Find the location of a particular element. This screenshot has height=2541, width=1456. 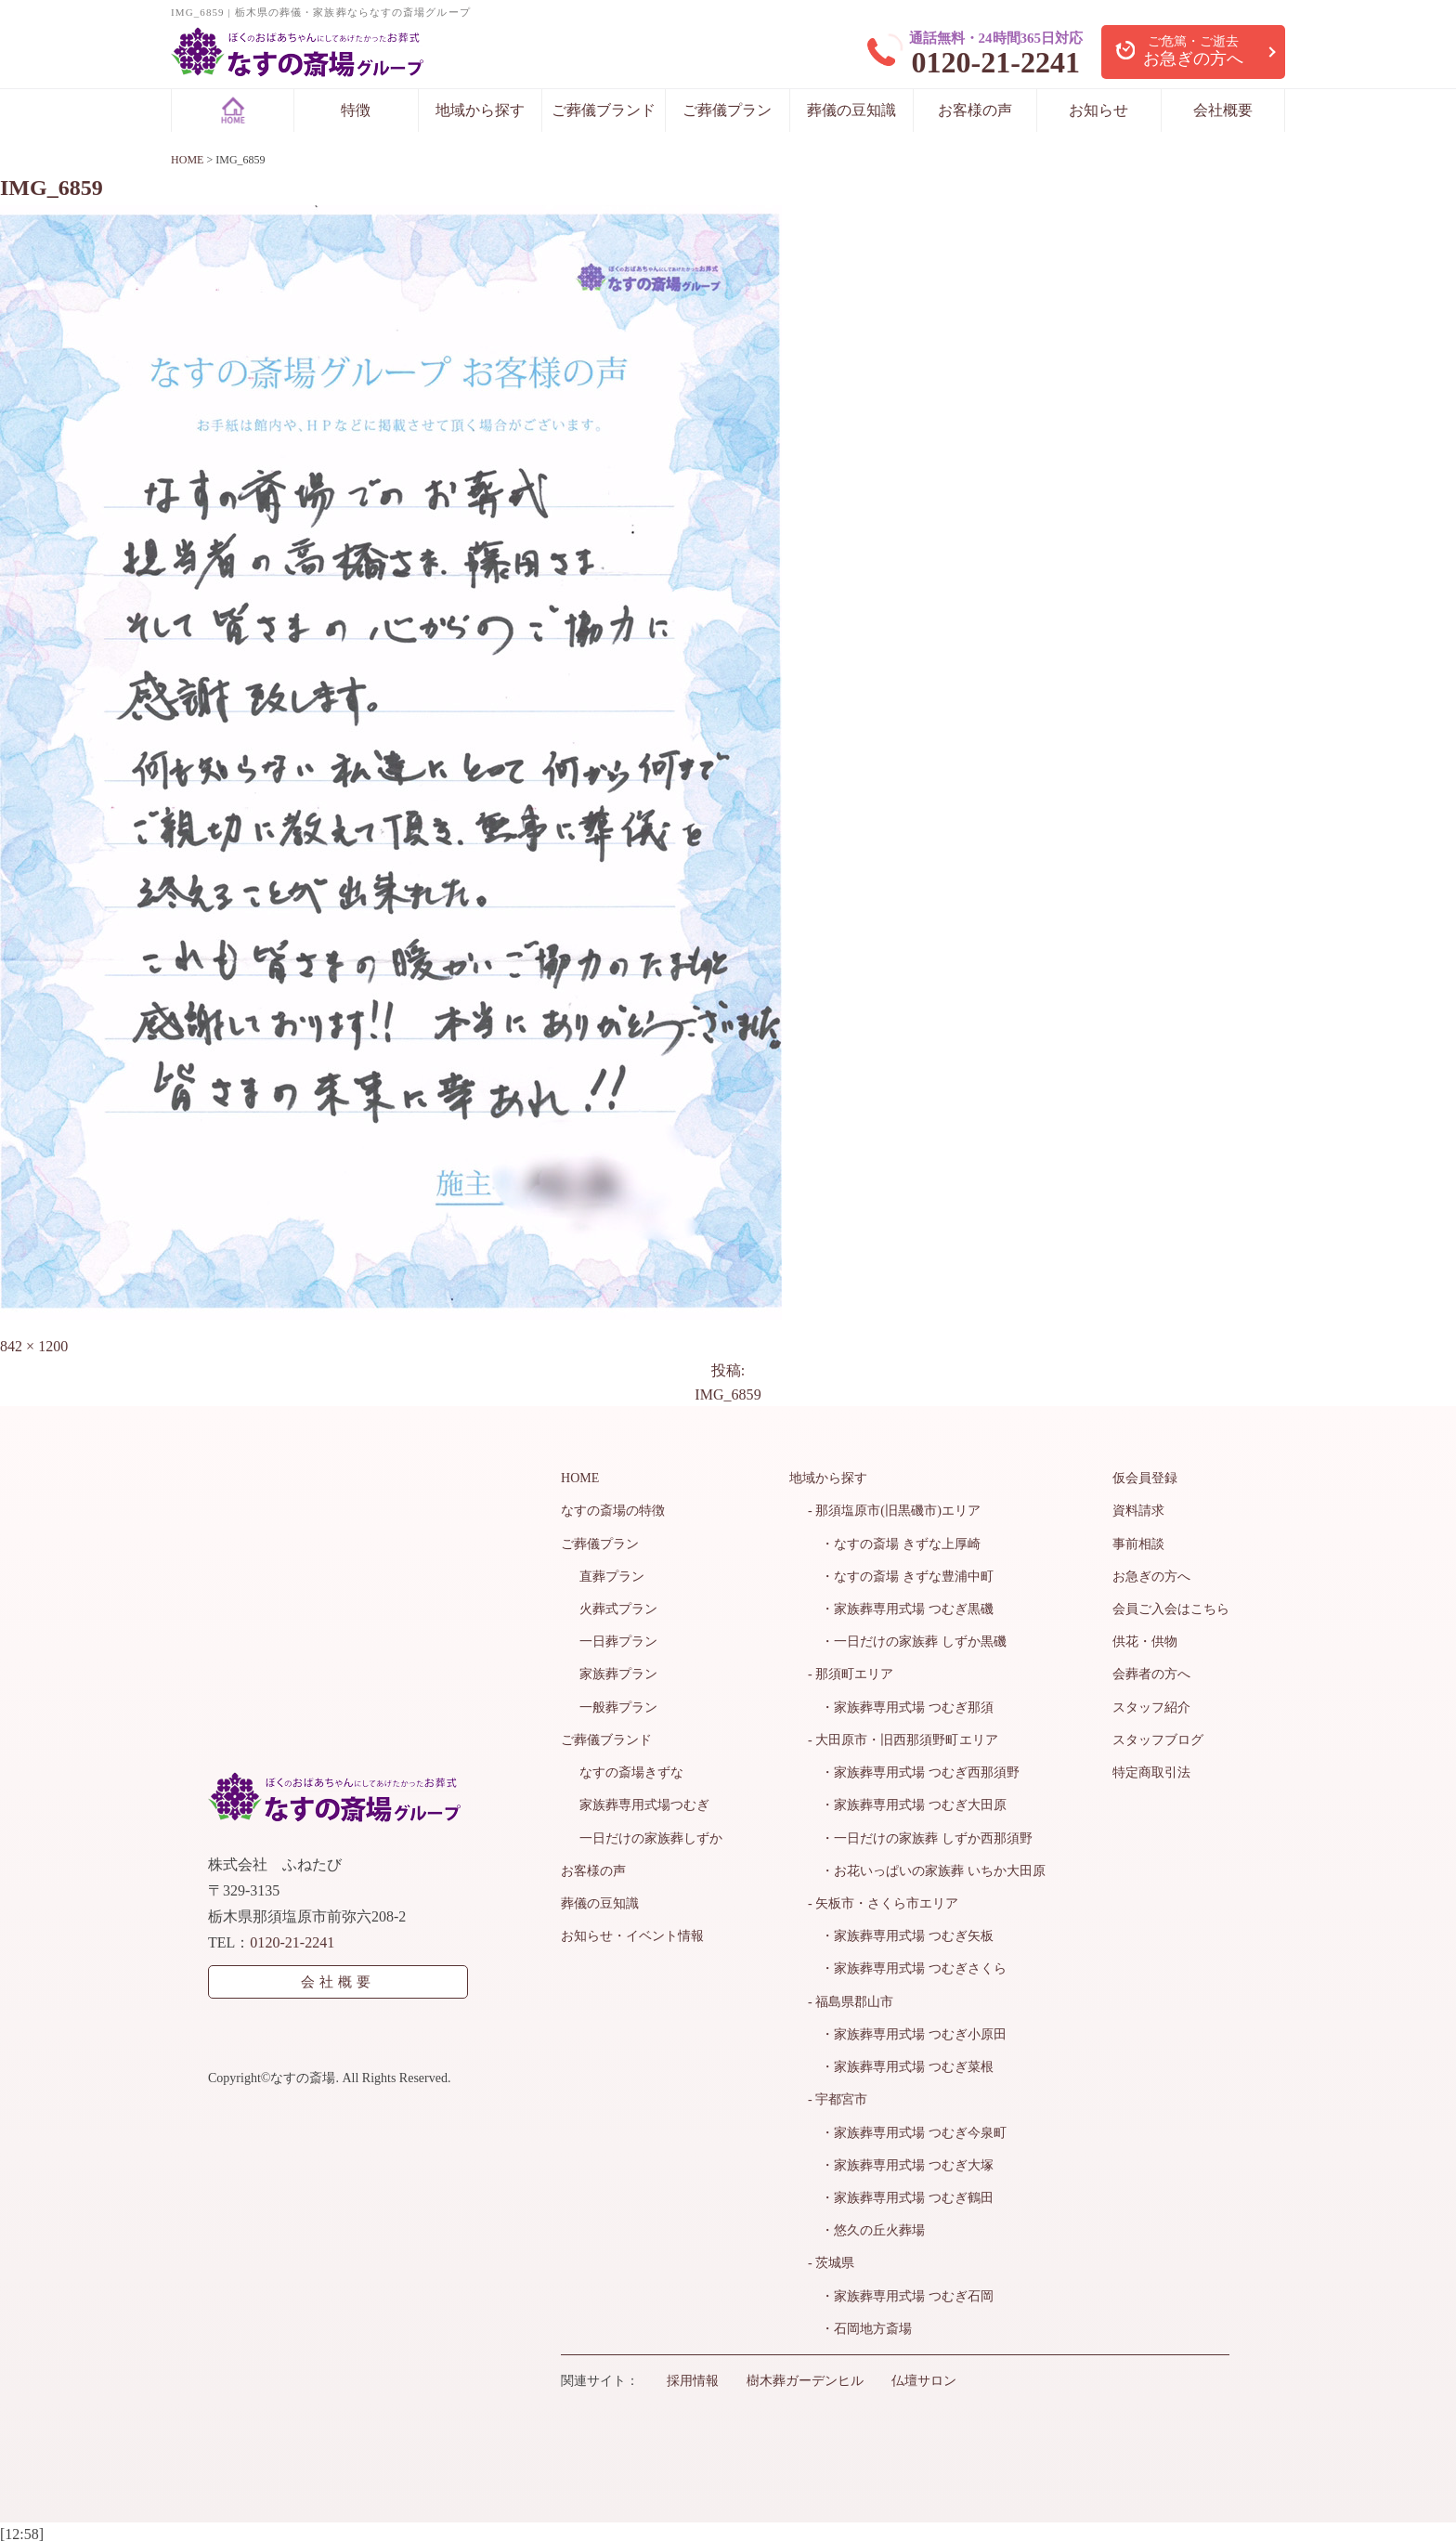

資料請求 is located at coordinates (1138, 1511).